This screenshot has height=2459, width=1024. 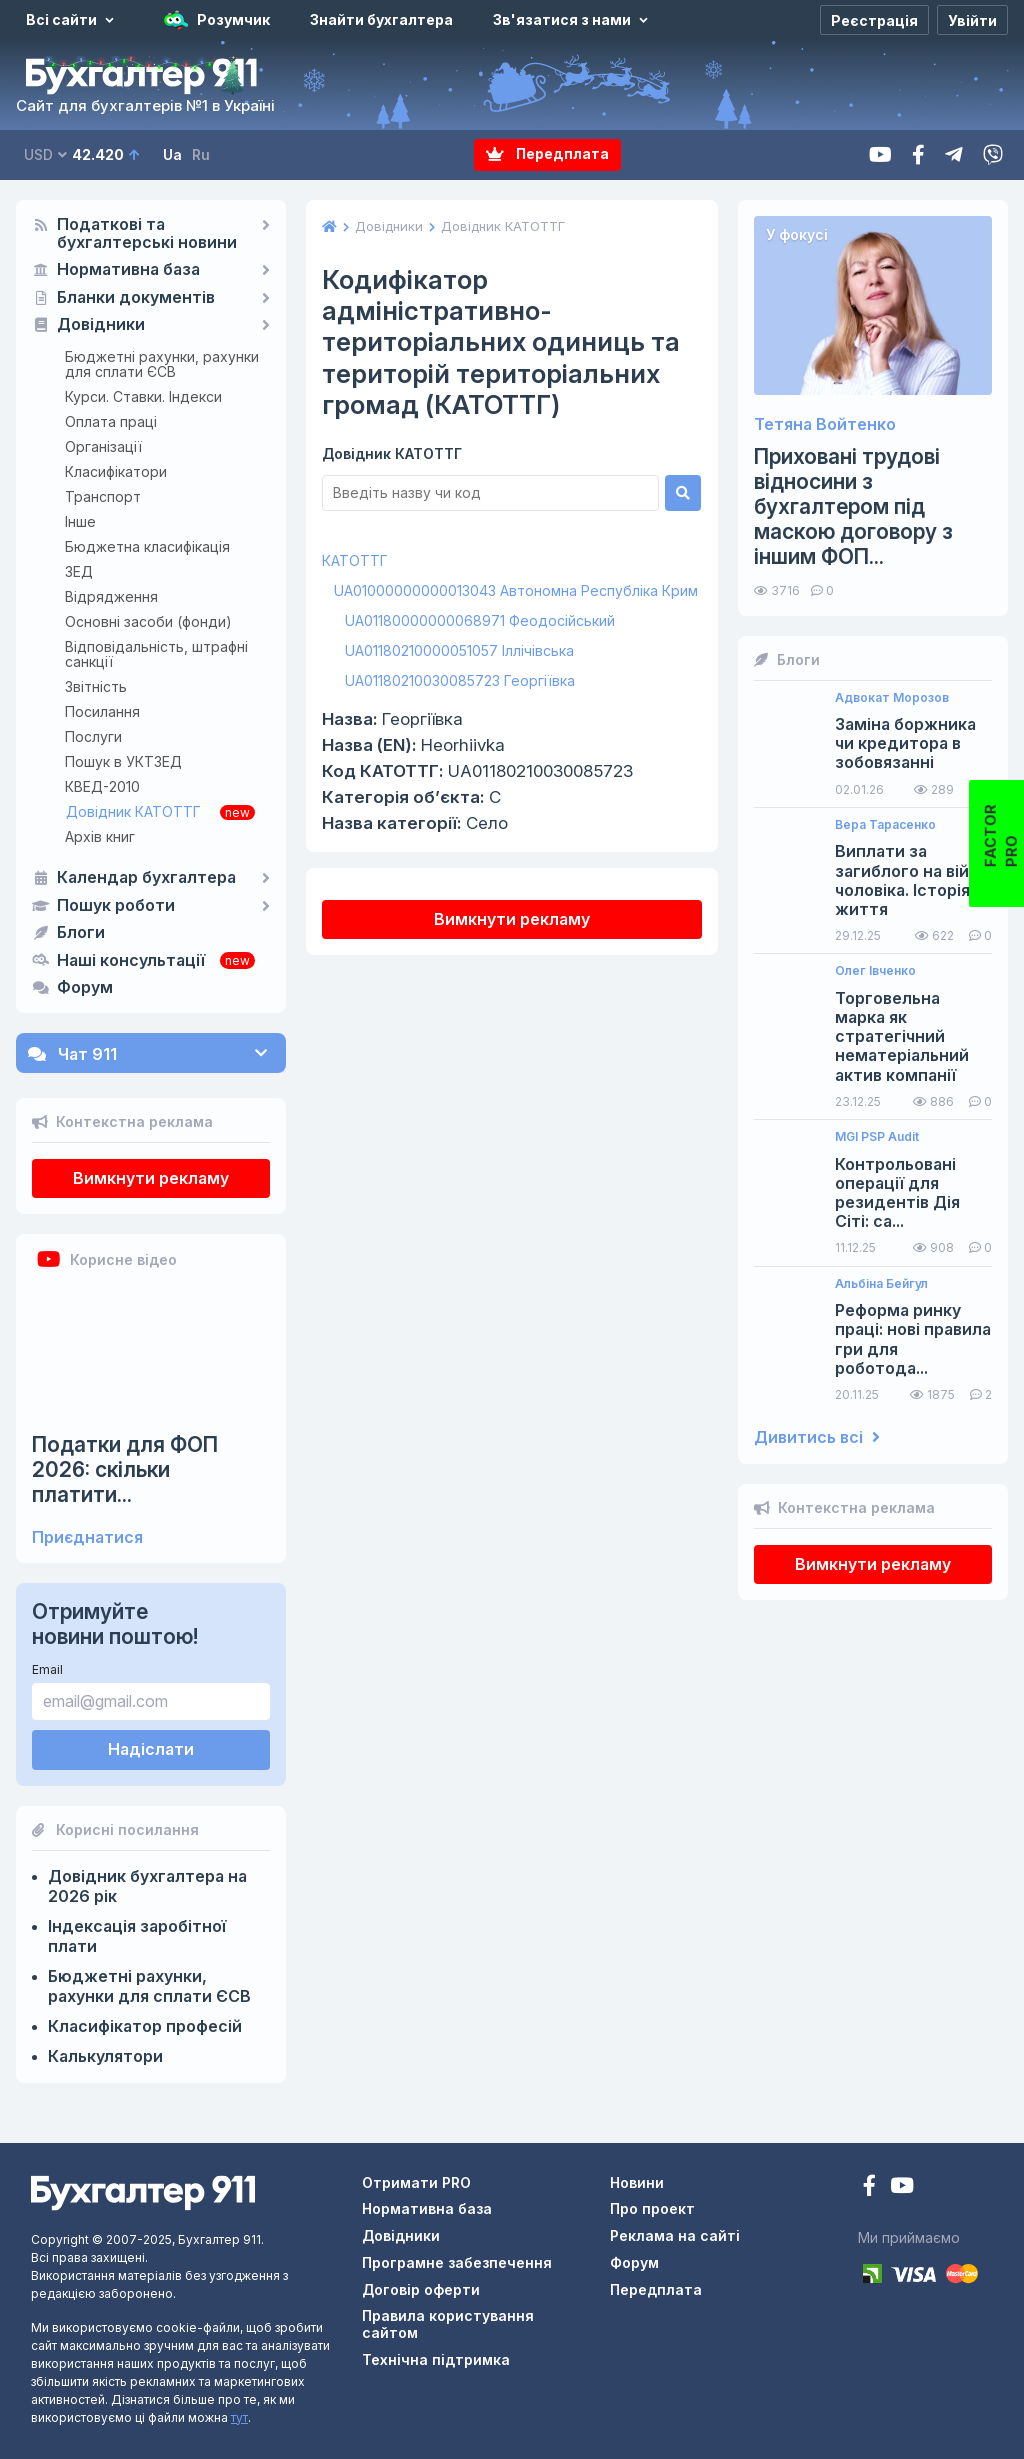 I want to click on Приховані трудові відносини з бухгалтером під маскою договору з іншим ФОП..., so click(x=853, y=507).